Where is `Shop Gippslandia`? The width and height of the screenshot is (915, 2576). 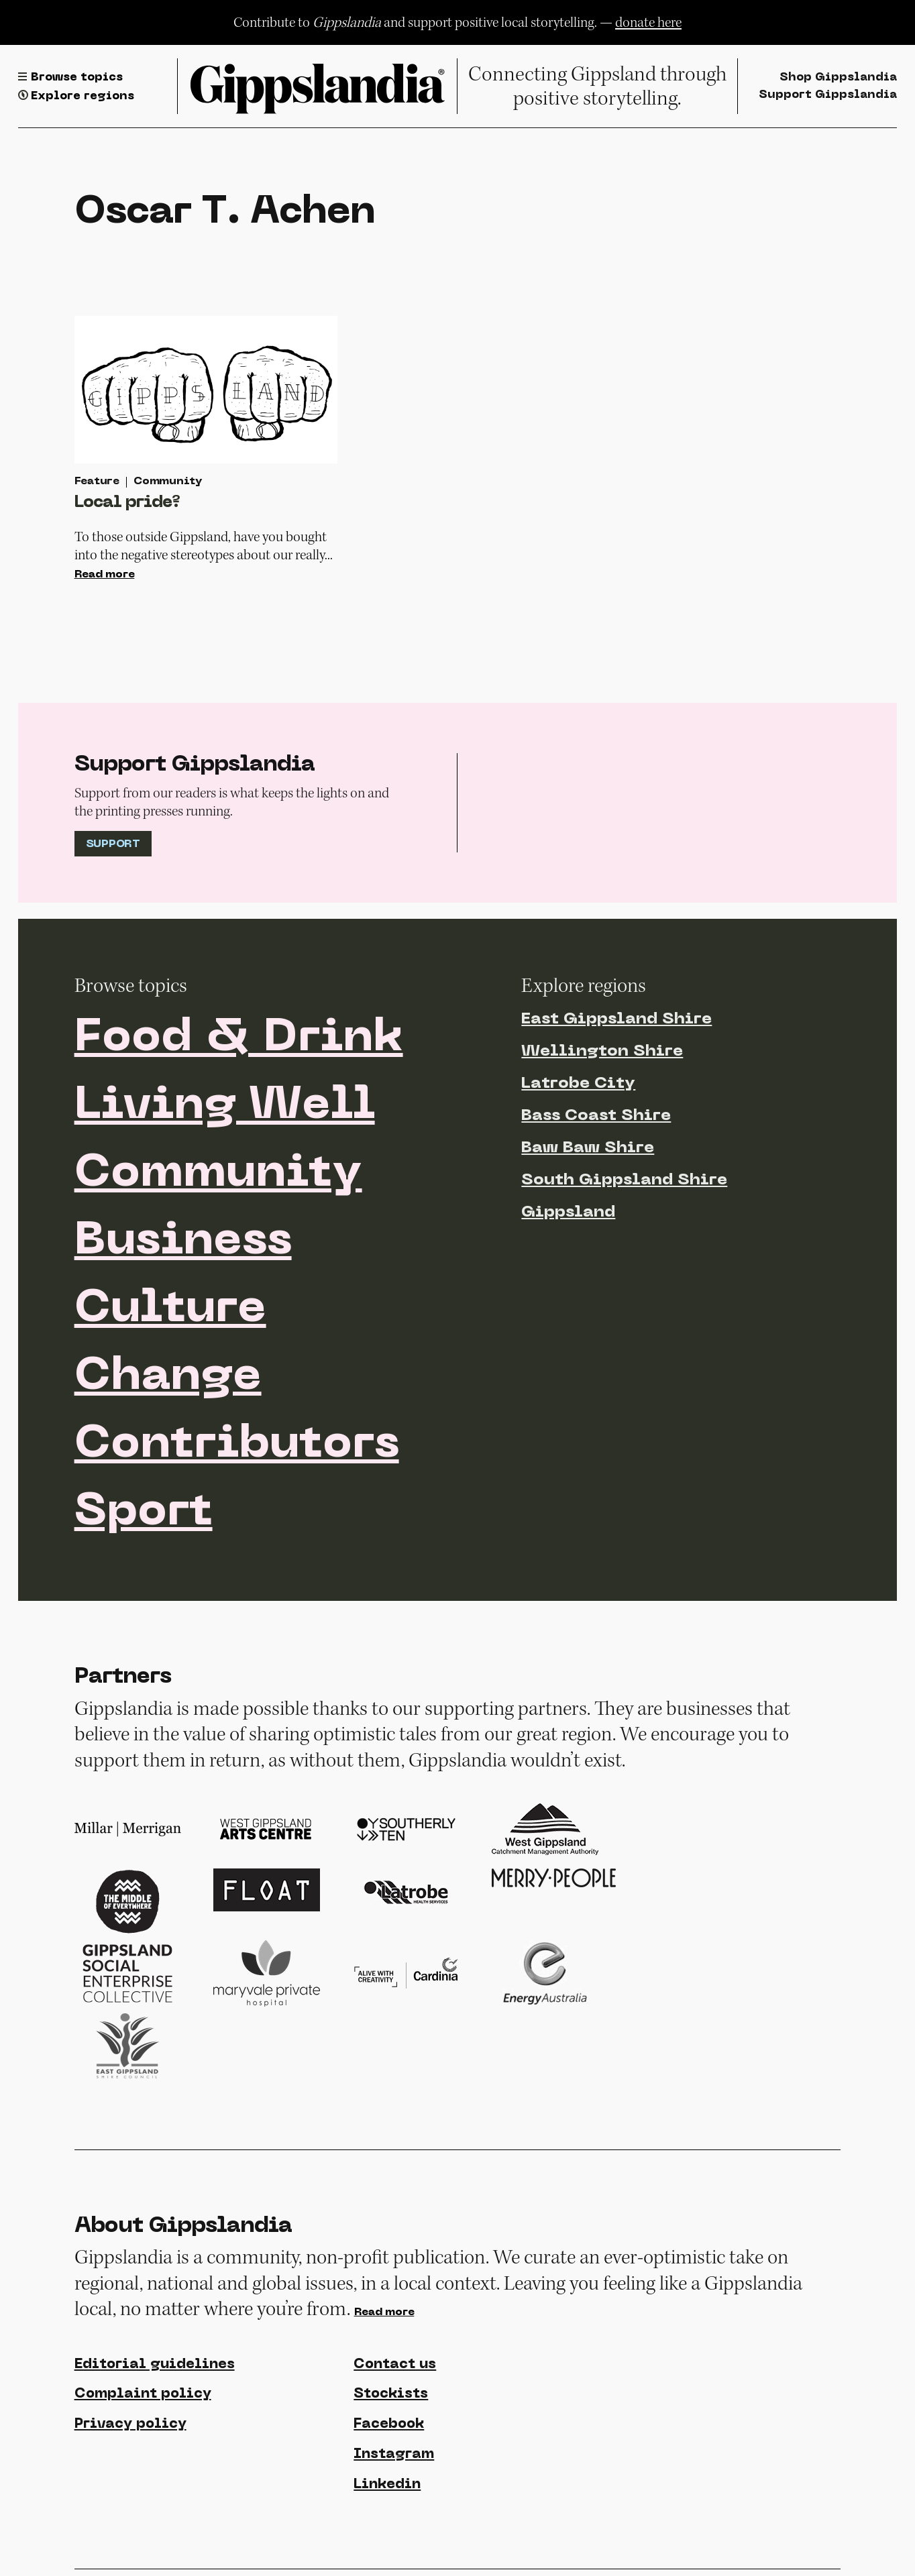
Shop Gippslandia is located at coordinates (838, 77).